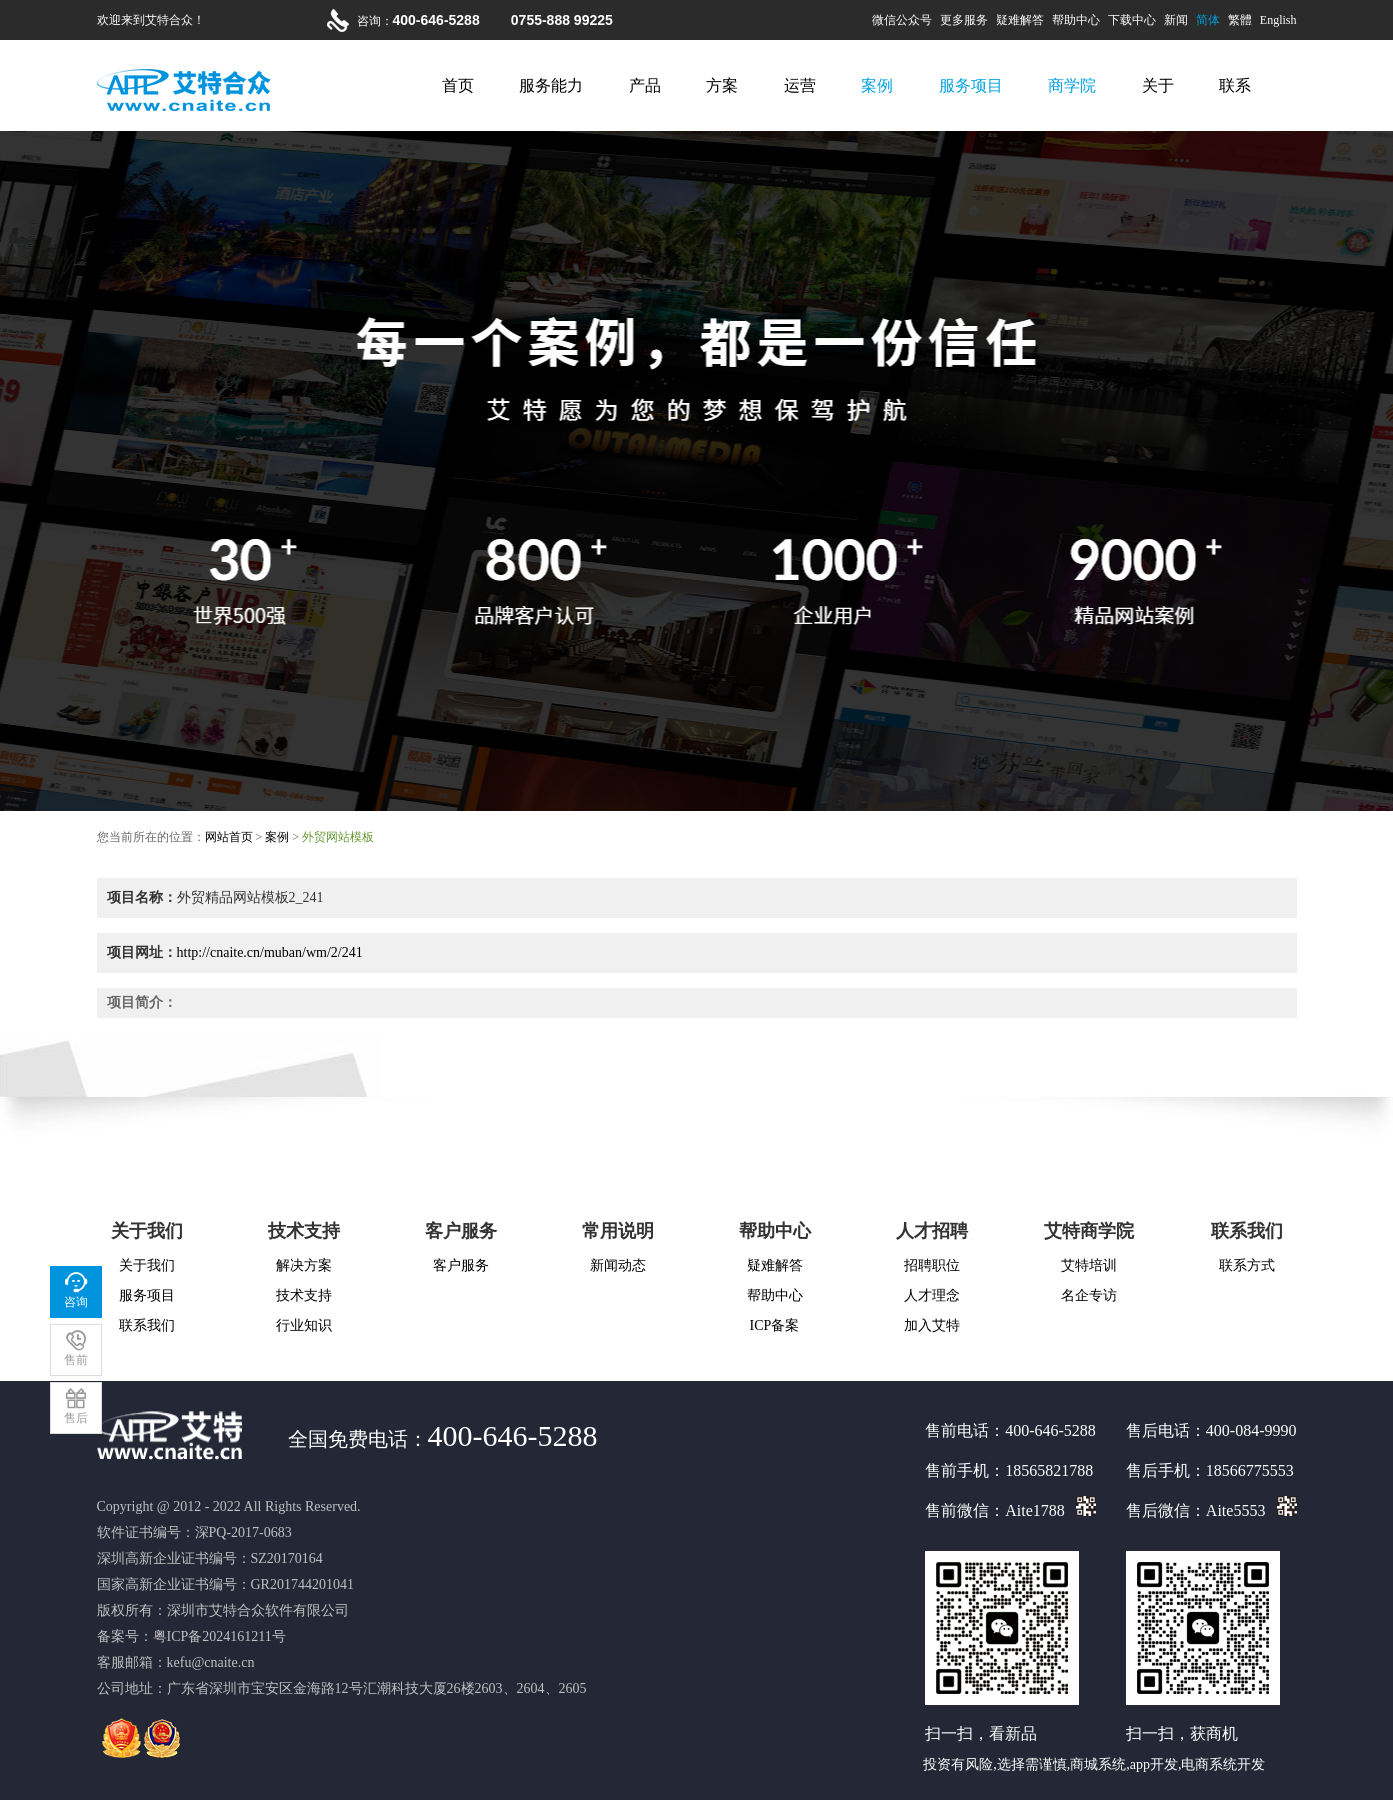 The image size is (1393, 1800). What do you see at coordinates (618, 1265) in the screenshot?
I see `新闻动态` at bounding box center [618, 1265].